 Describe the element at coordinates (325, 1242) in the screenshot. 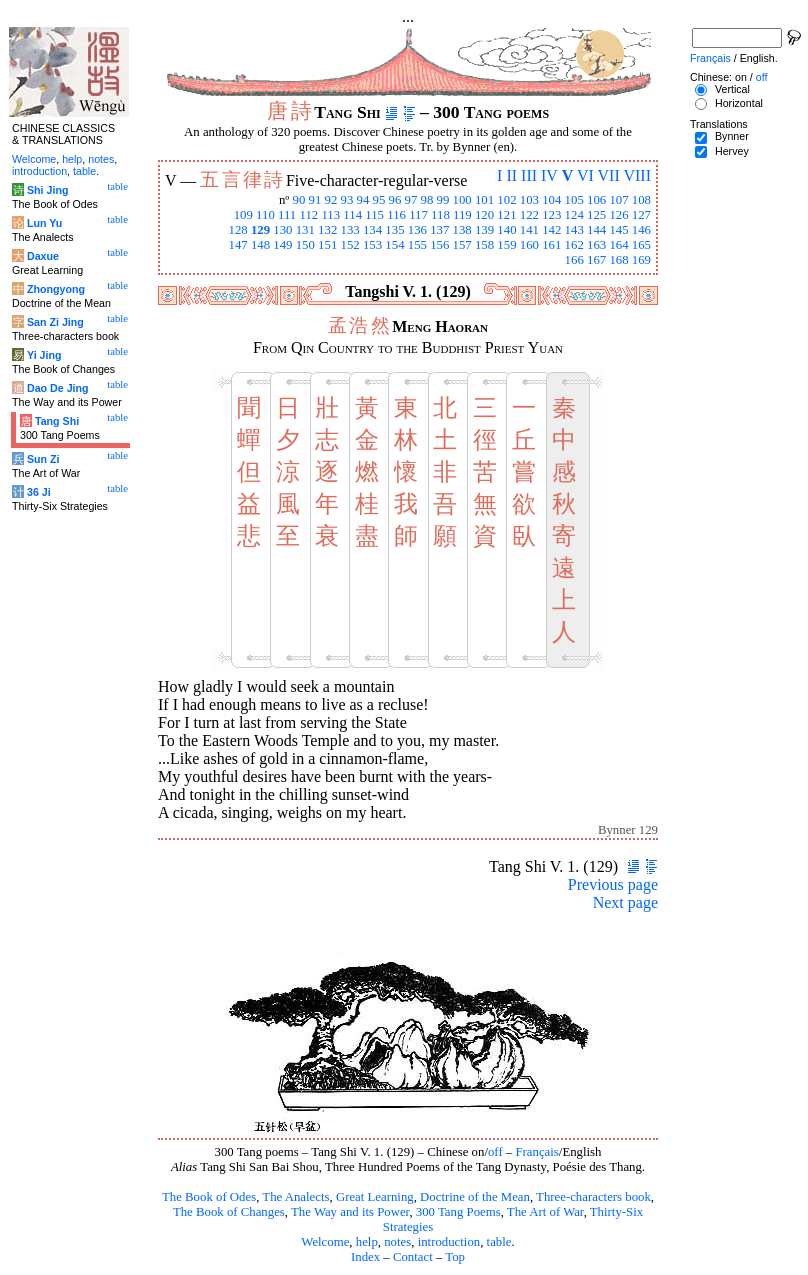

I see `Welcome` at that location.